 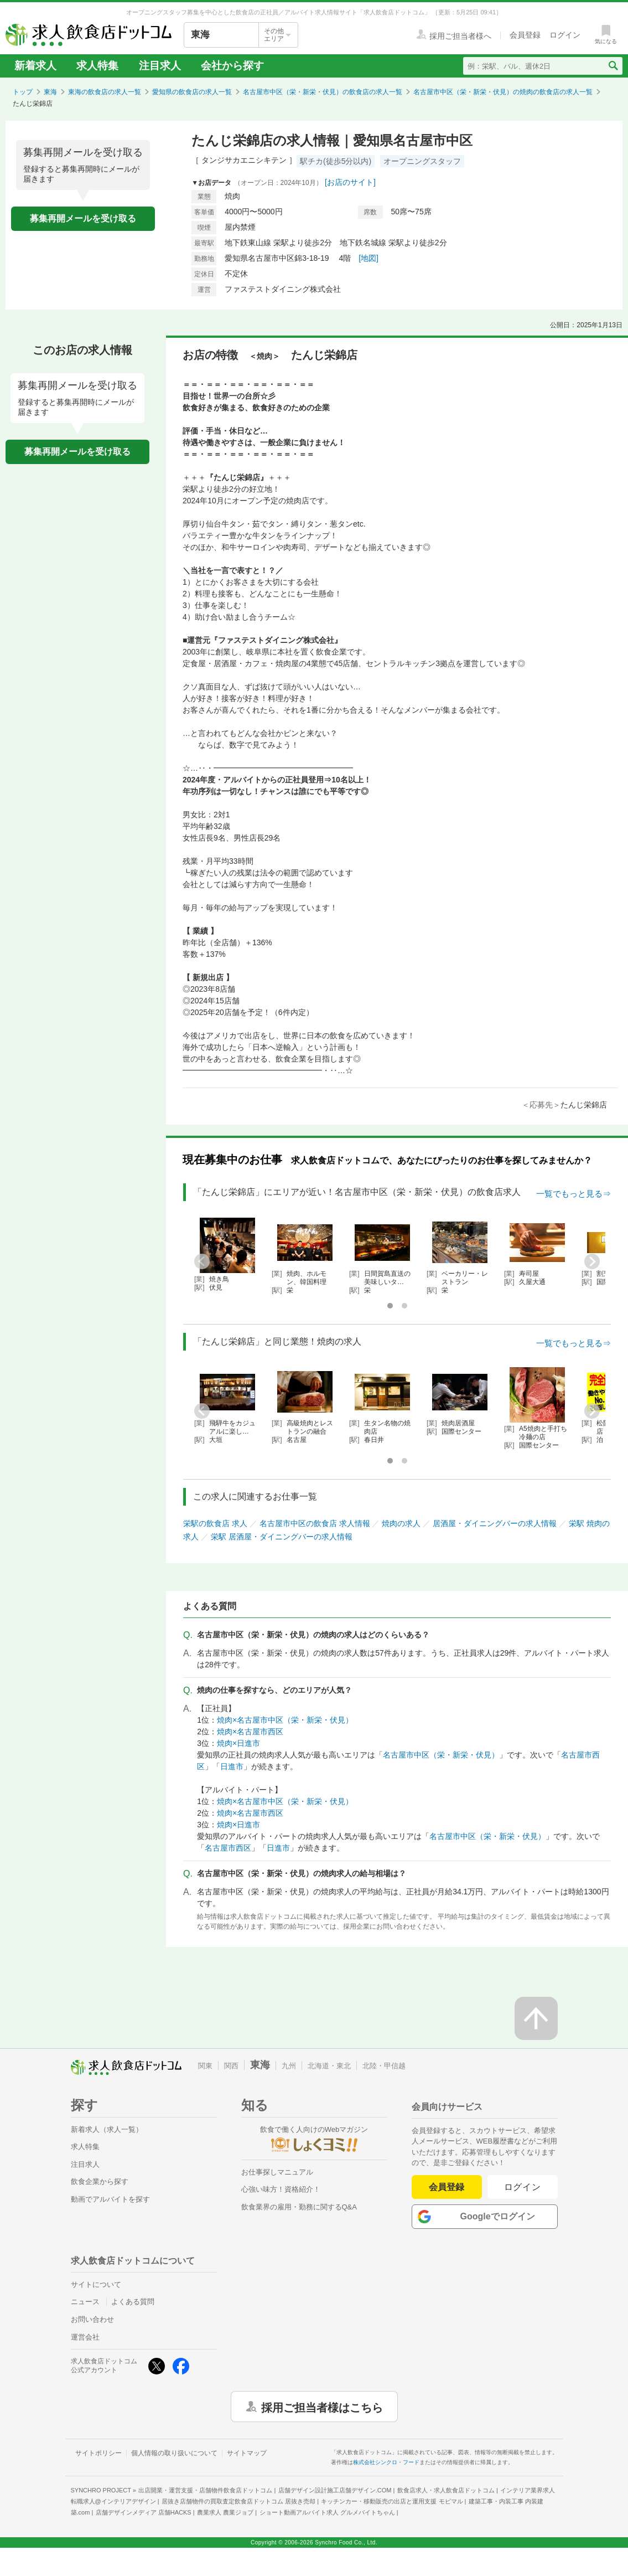 I want to click on 店舗デザインメディア, so click(x=143, y=2512).